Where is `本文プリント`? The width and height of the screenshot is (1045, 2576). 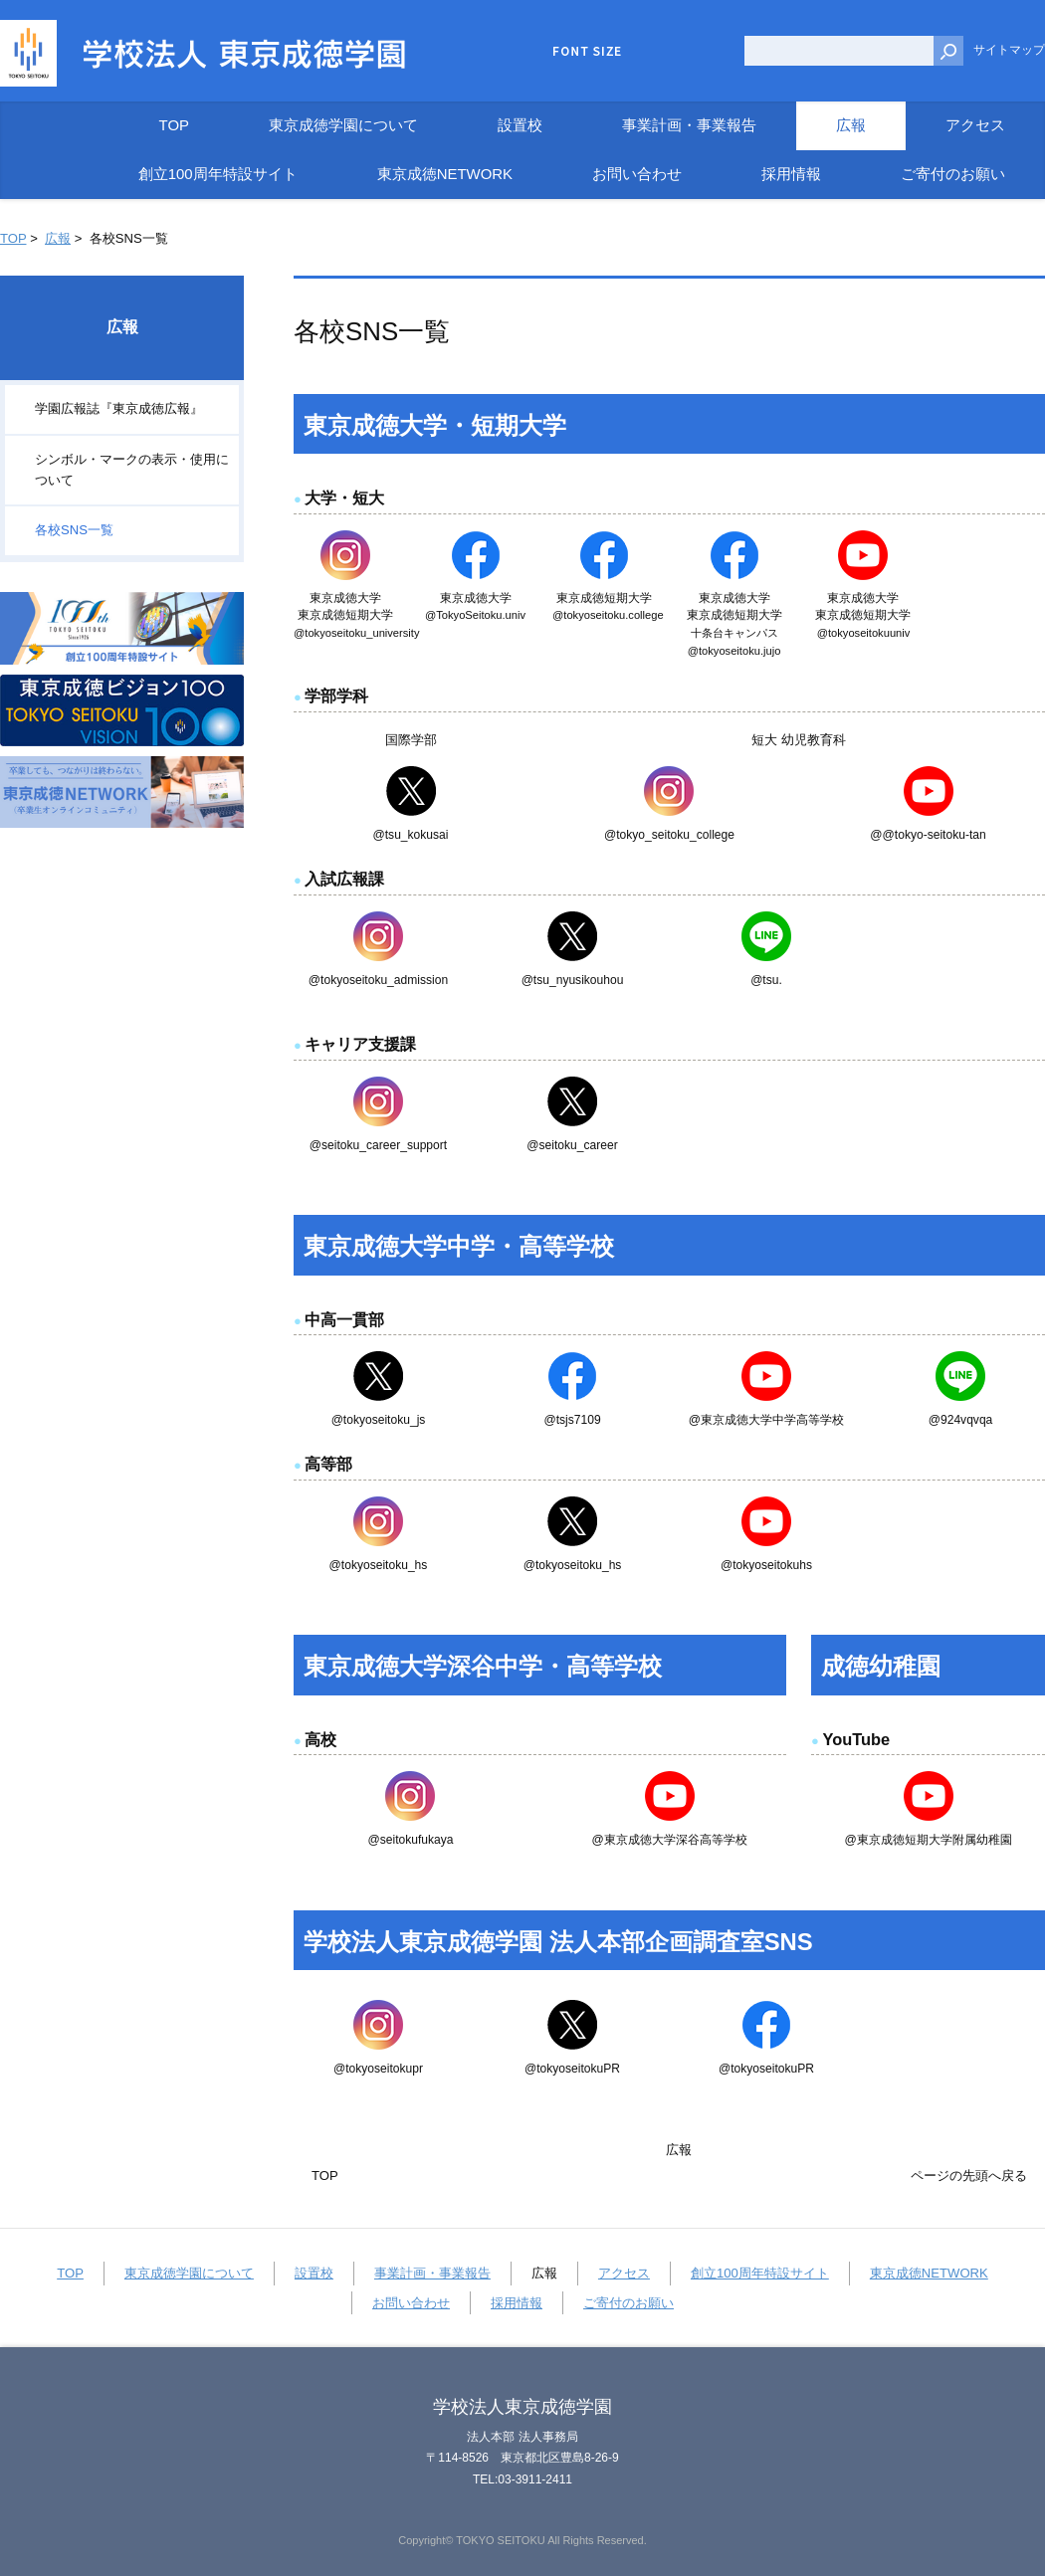 本文プリント is located at coordinates (993, 233).